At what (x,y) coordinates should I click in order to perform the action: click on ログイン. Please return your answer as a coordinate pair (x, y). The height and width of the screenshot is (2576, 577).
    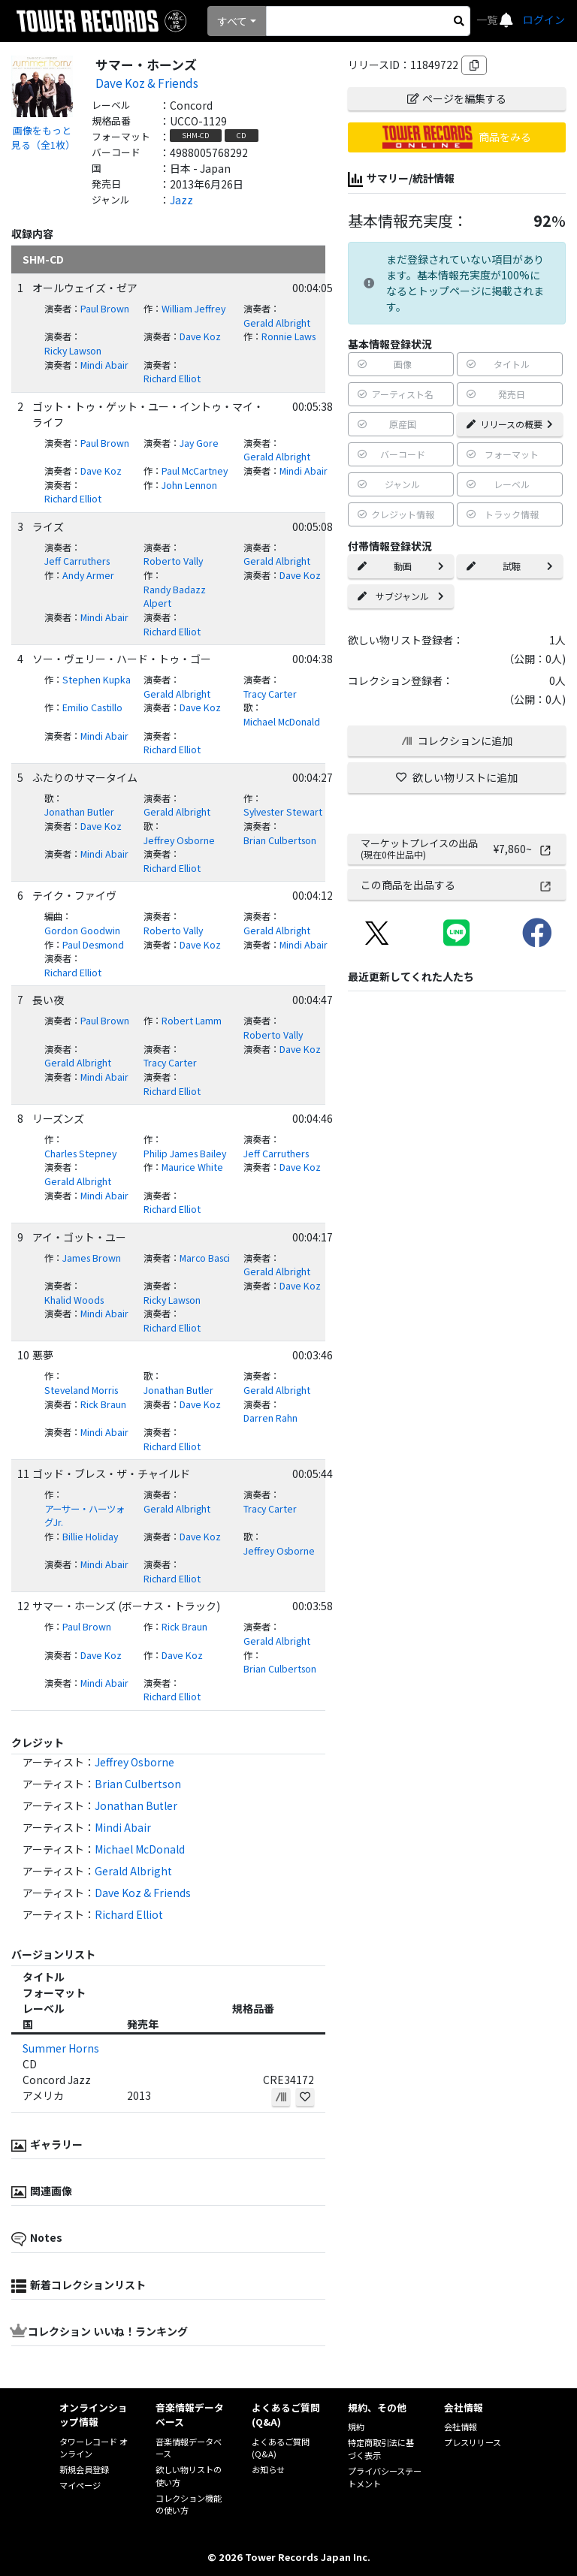
    Looking at the image, I should click on (544, 19).